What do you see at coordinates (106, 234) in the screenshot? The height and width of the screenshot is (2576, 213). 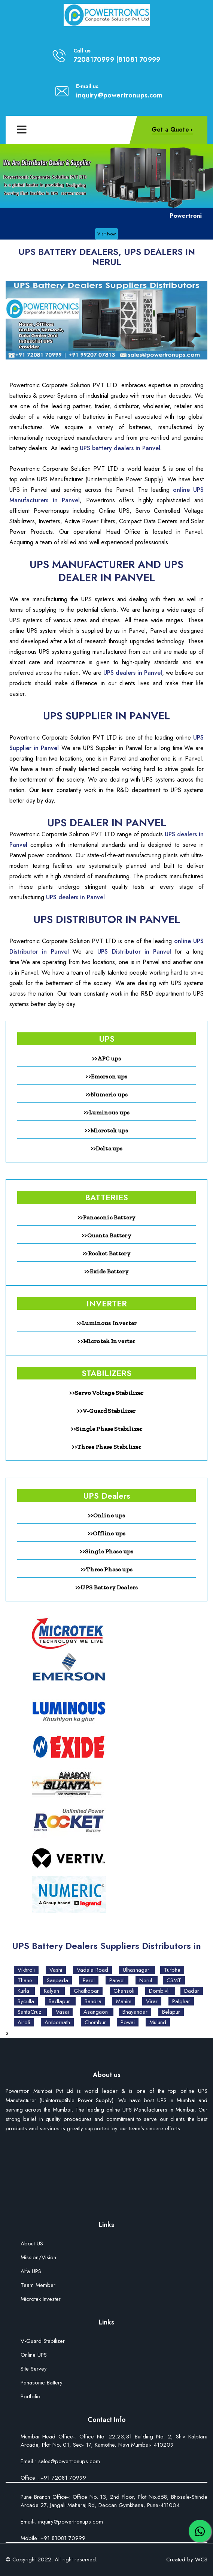 I see `Visit Now` at bounding box center [106, 234].